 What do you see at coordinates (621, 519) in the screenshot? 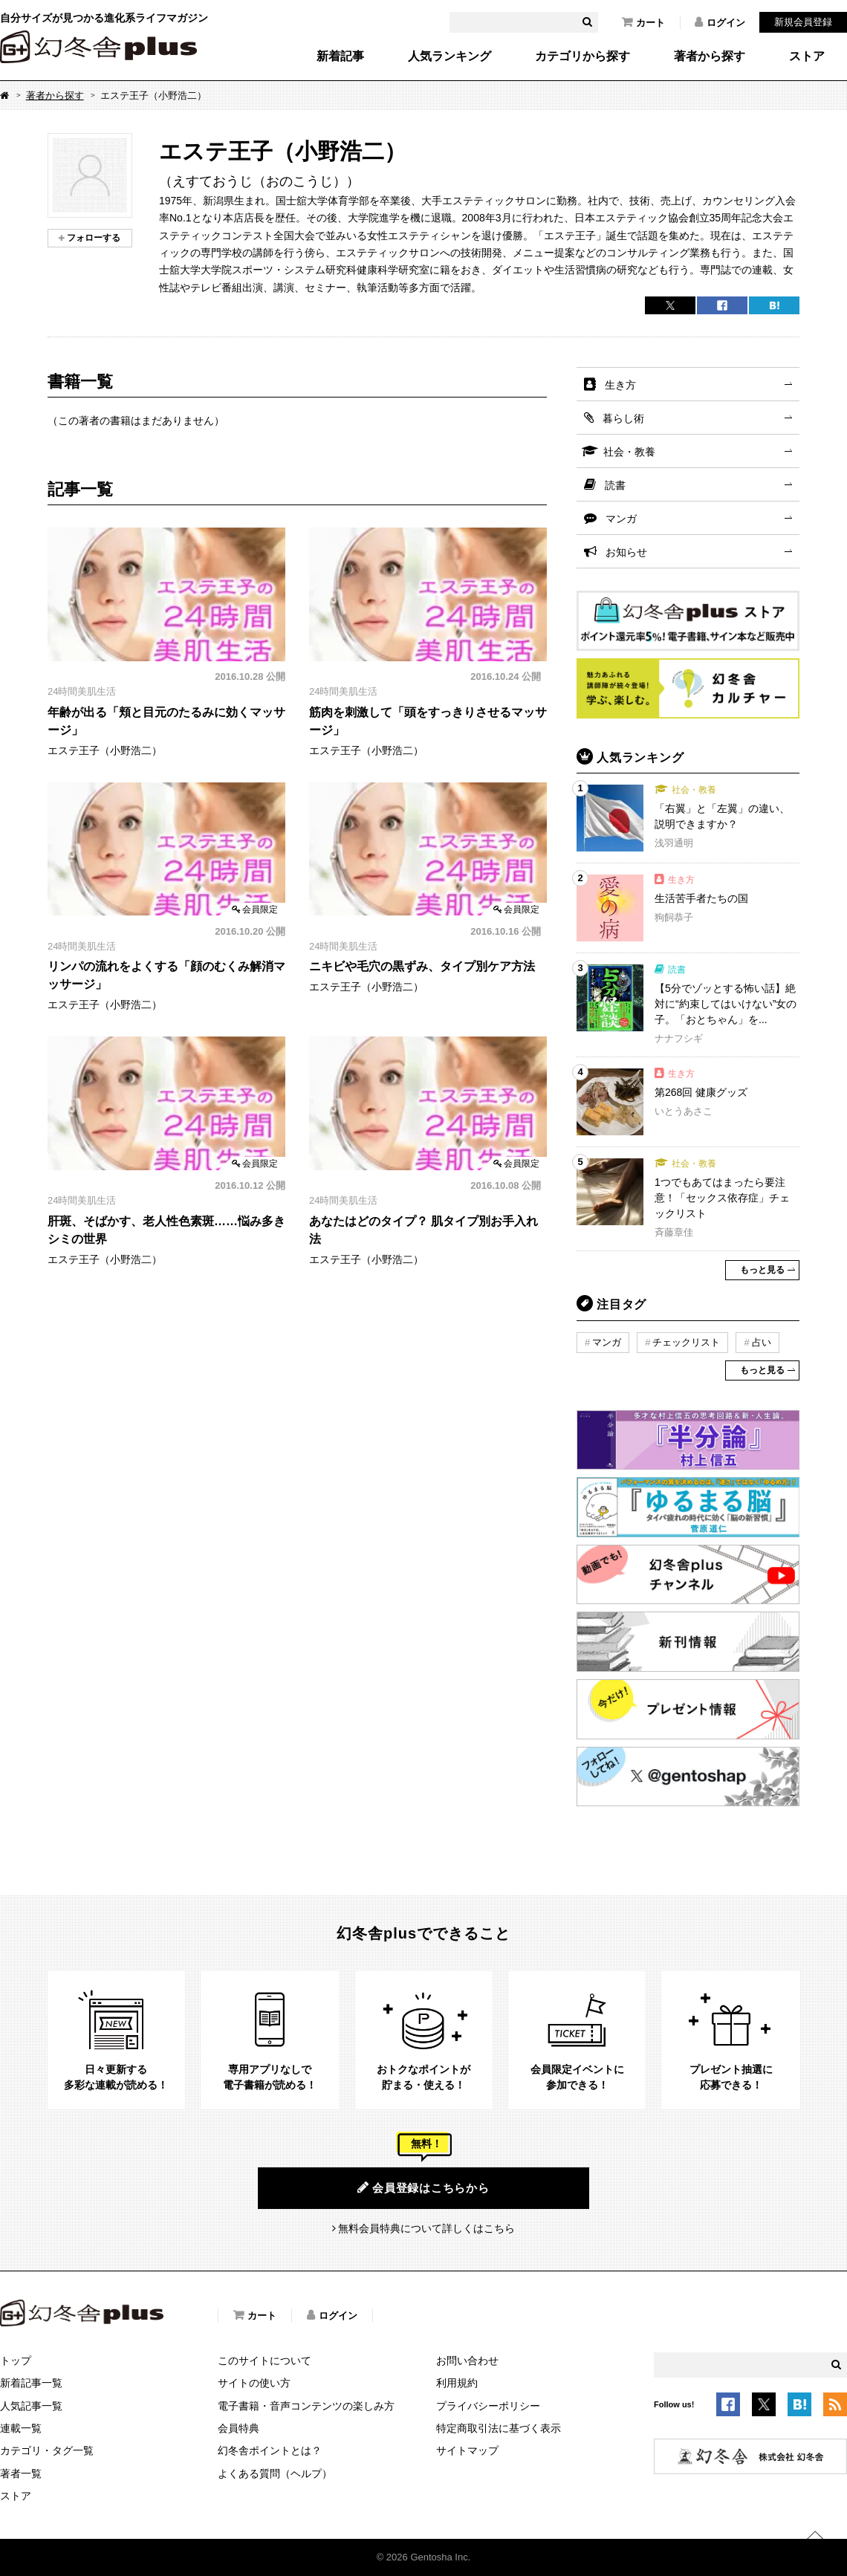
I see `マンガ` at bounding box center [621, 519].